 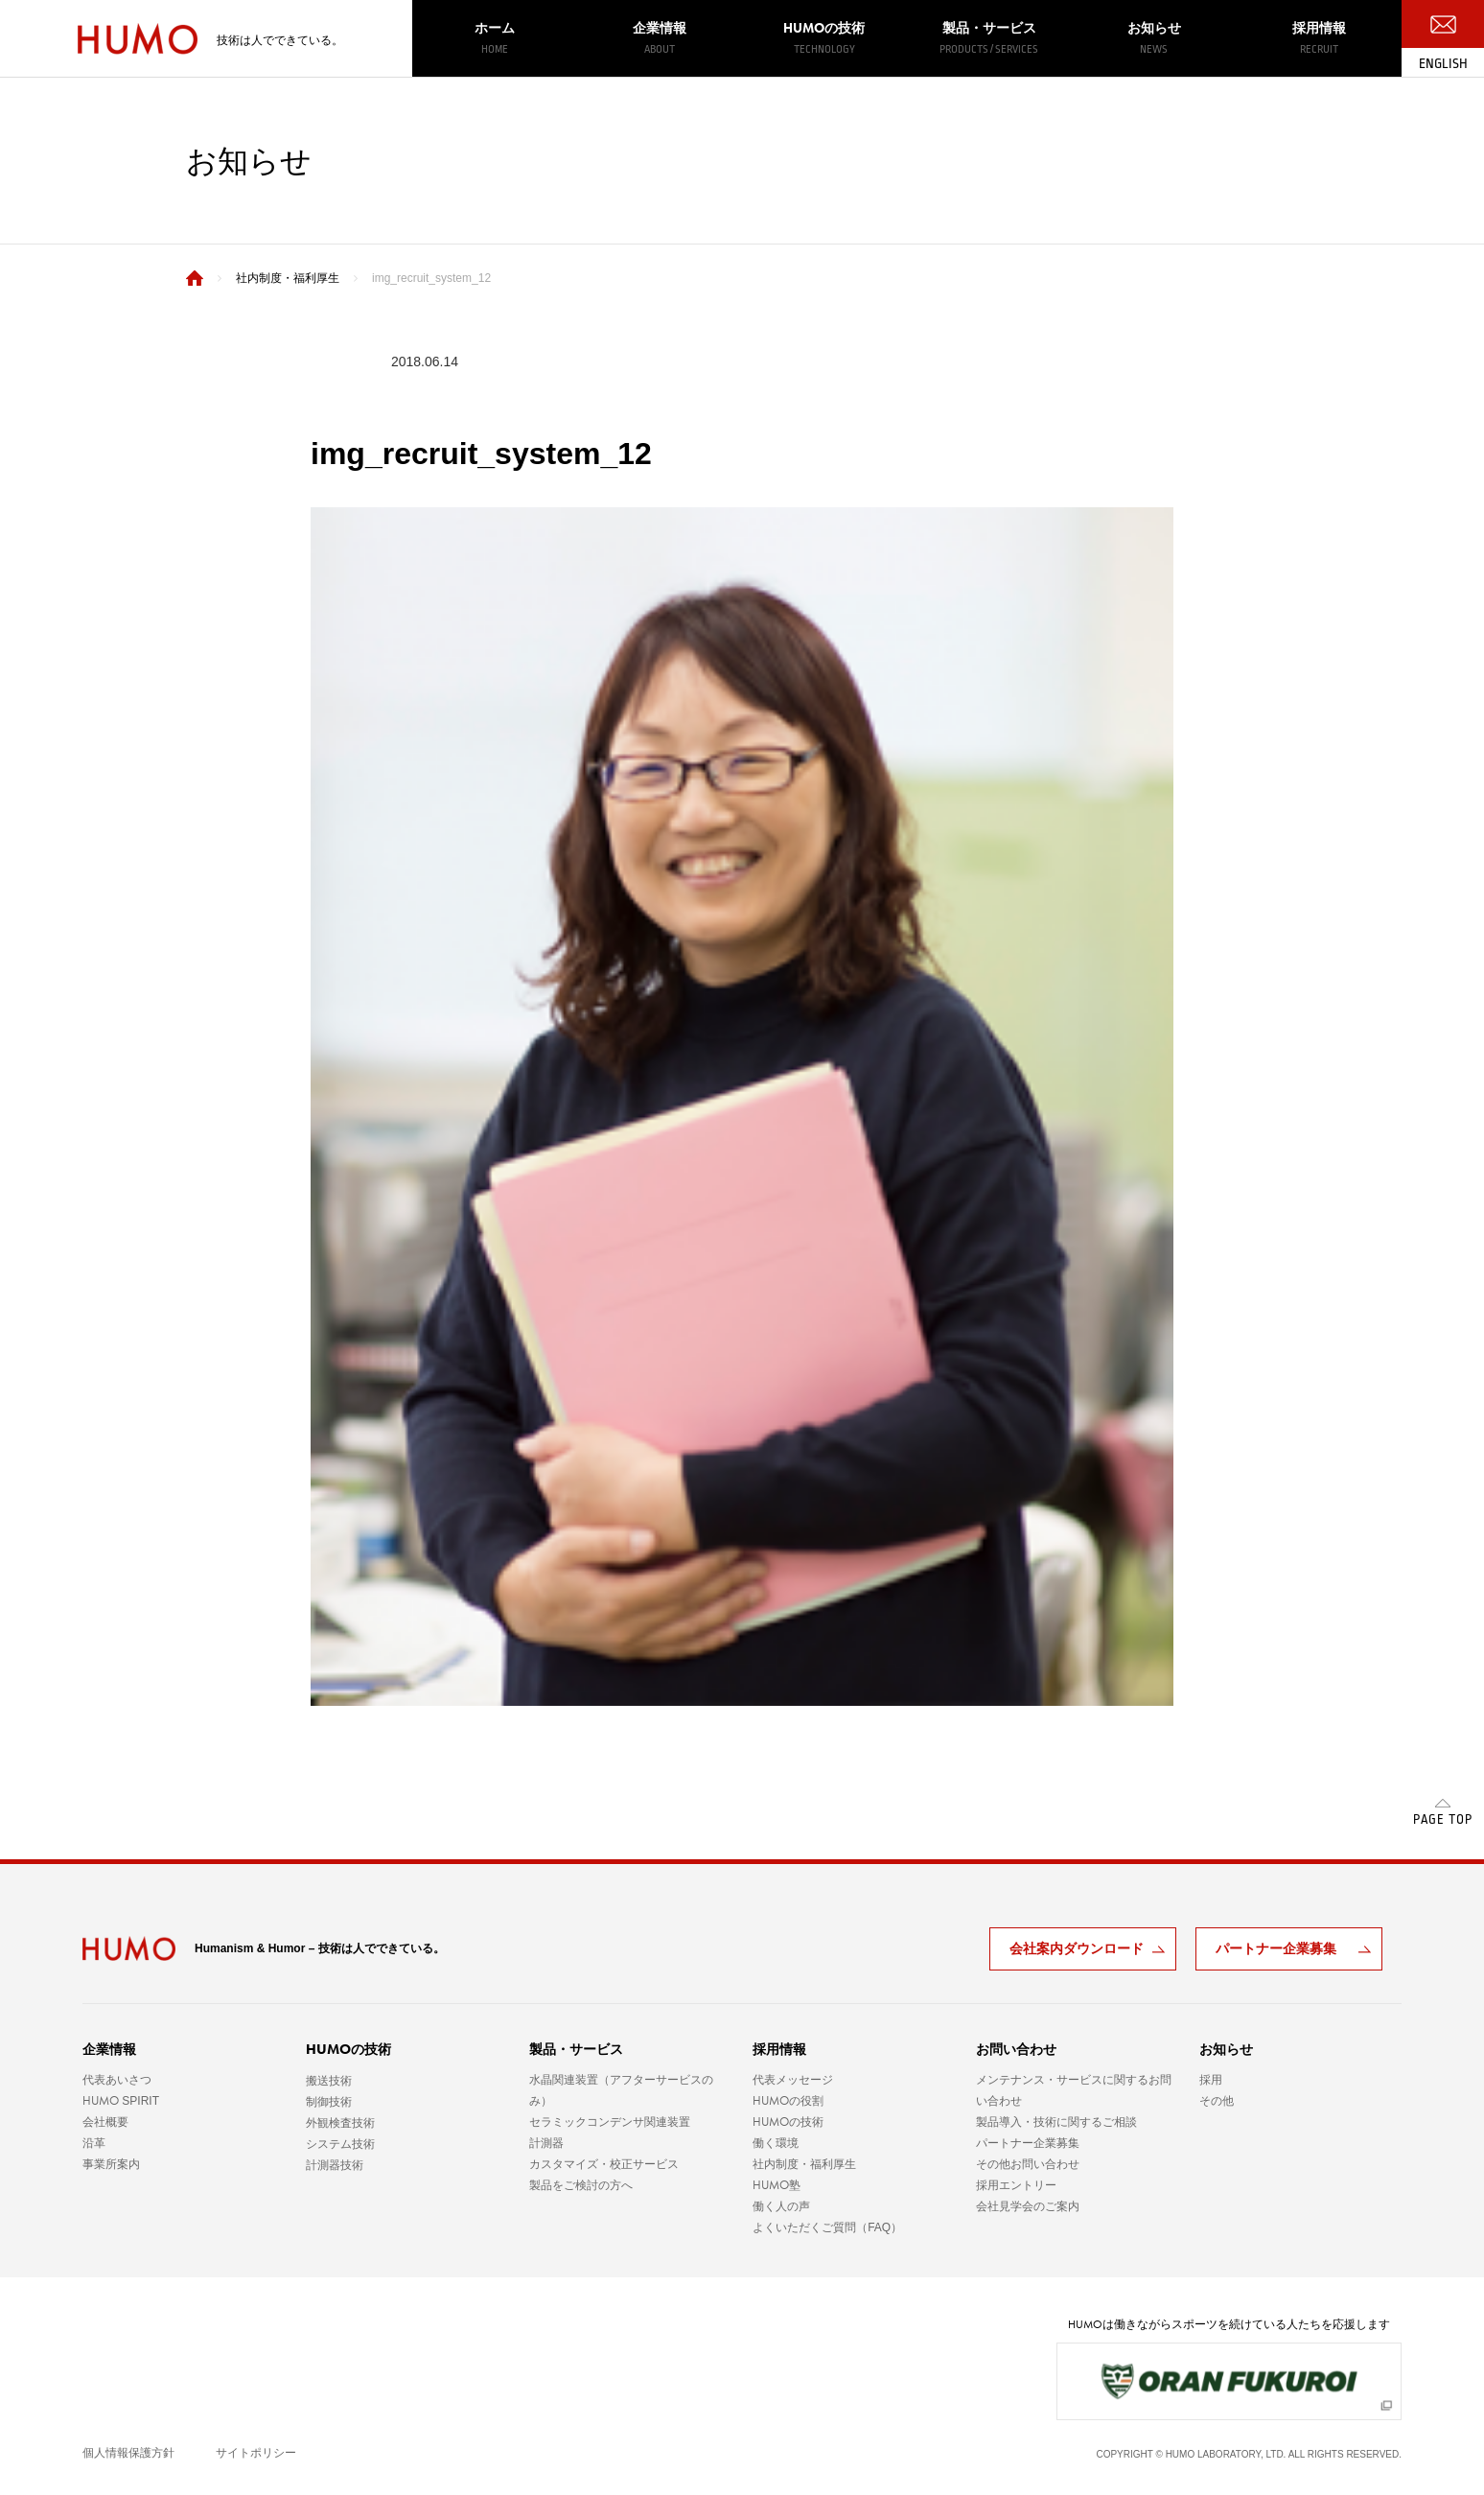 What do you see at coordinates (1056, 2122) in the screenshot?
I see `製品導入・技術に関するご相談` at bounding box center [1056, 2122].